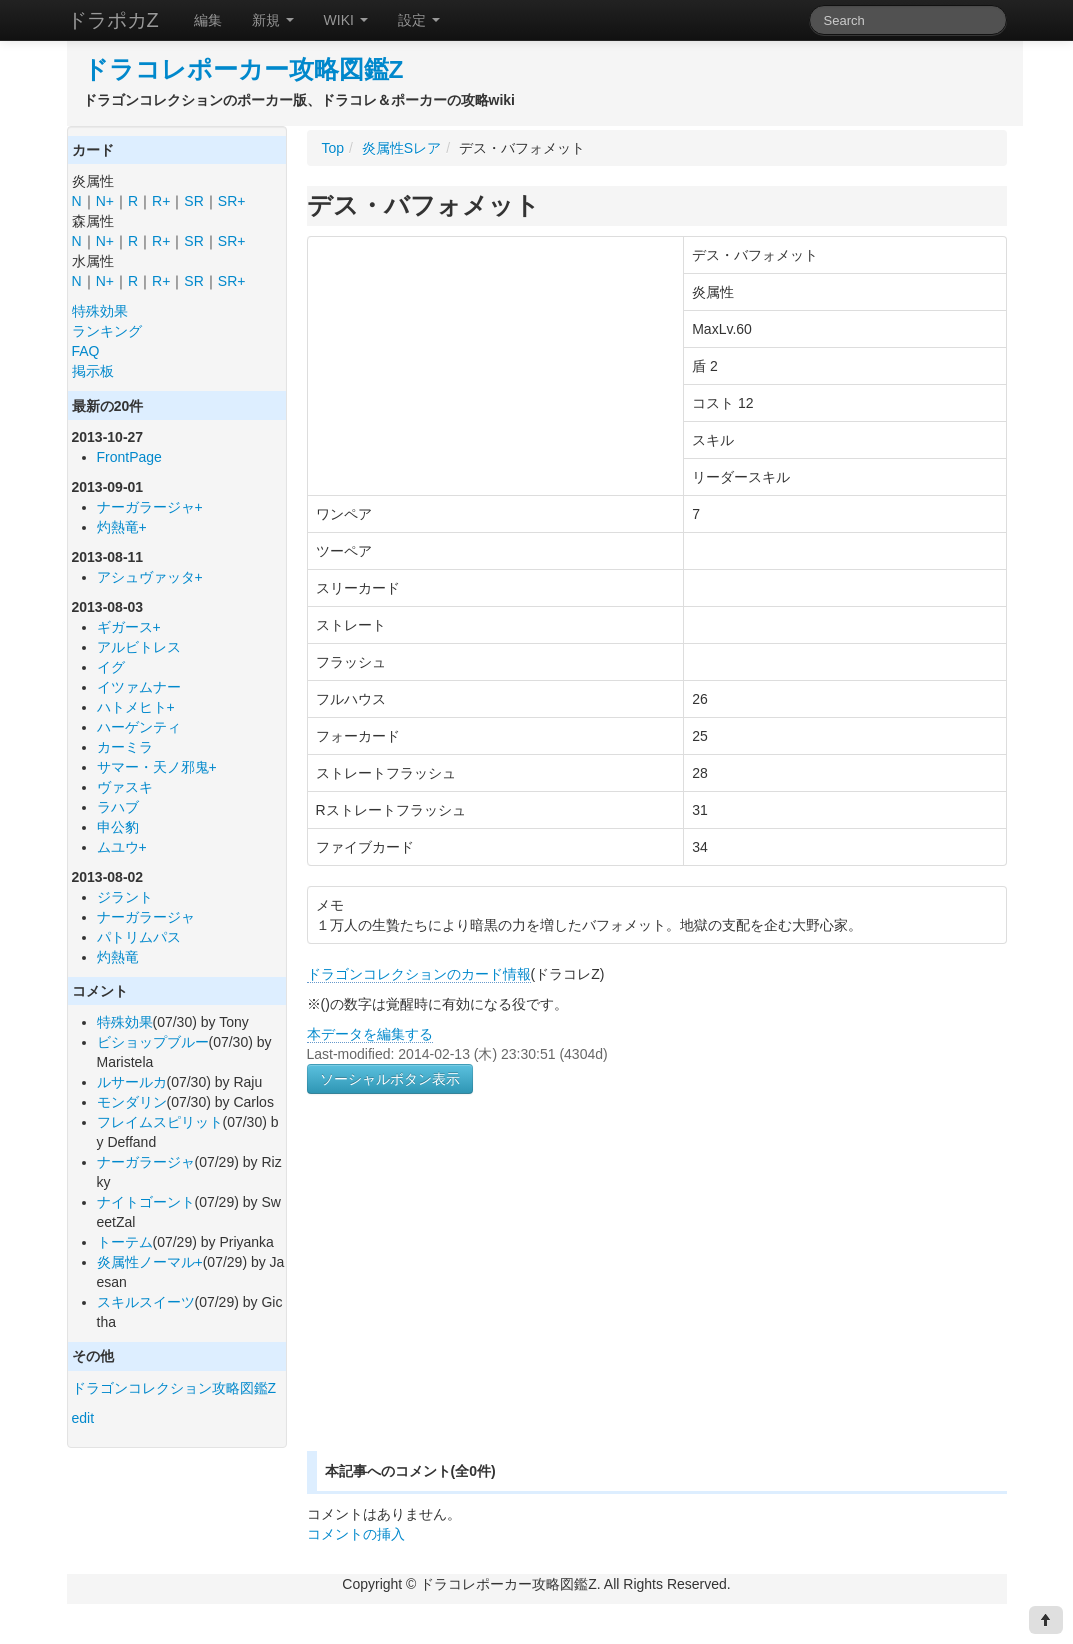 Image resolution: width=1073 pixels, height=1644 pixels. Describe the element at coordinates (83, 1418) in the screenshot. I see `edit` at that location.